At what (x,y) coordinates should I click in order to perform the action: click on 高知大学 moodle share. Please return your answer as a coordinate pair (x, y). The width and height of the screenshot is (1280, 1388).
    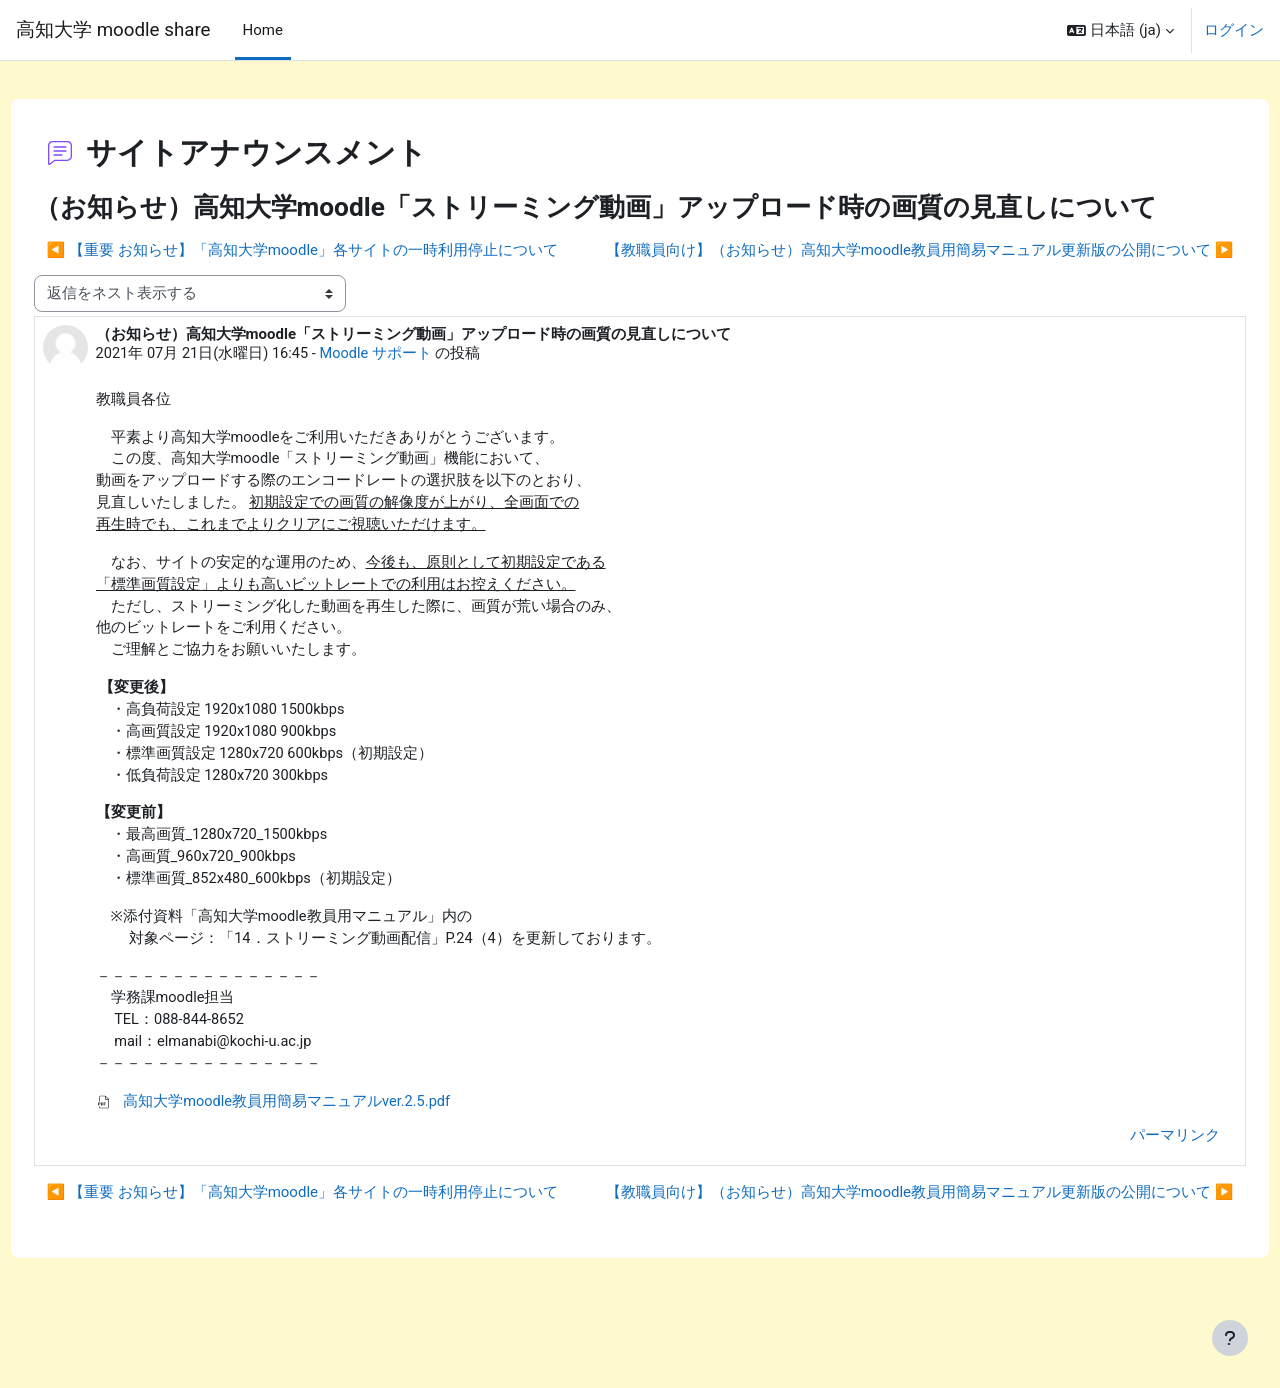
    Looking at the image, I should click on (113, 30).